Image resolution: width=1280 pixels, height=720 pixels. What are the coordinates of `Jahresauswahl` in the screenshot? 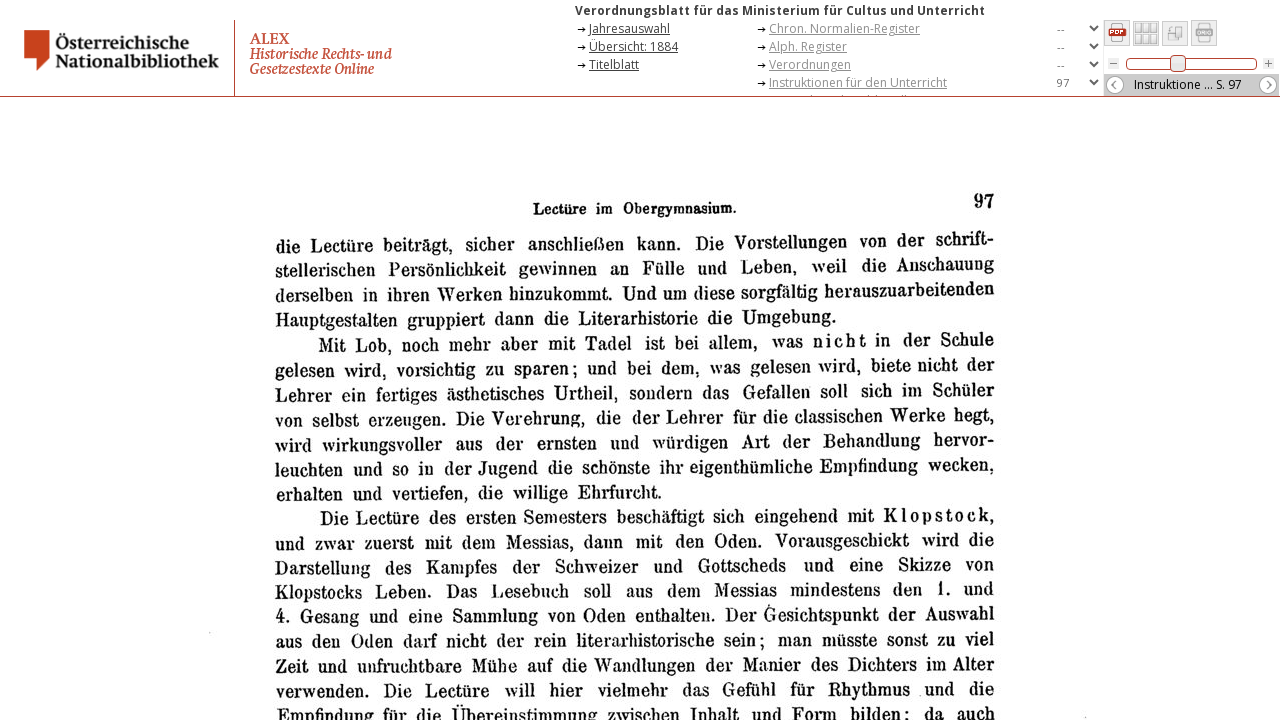 It's located at (629, 28).